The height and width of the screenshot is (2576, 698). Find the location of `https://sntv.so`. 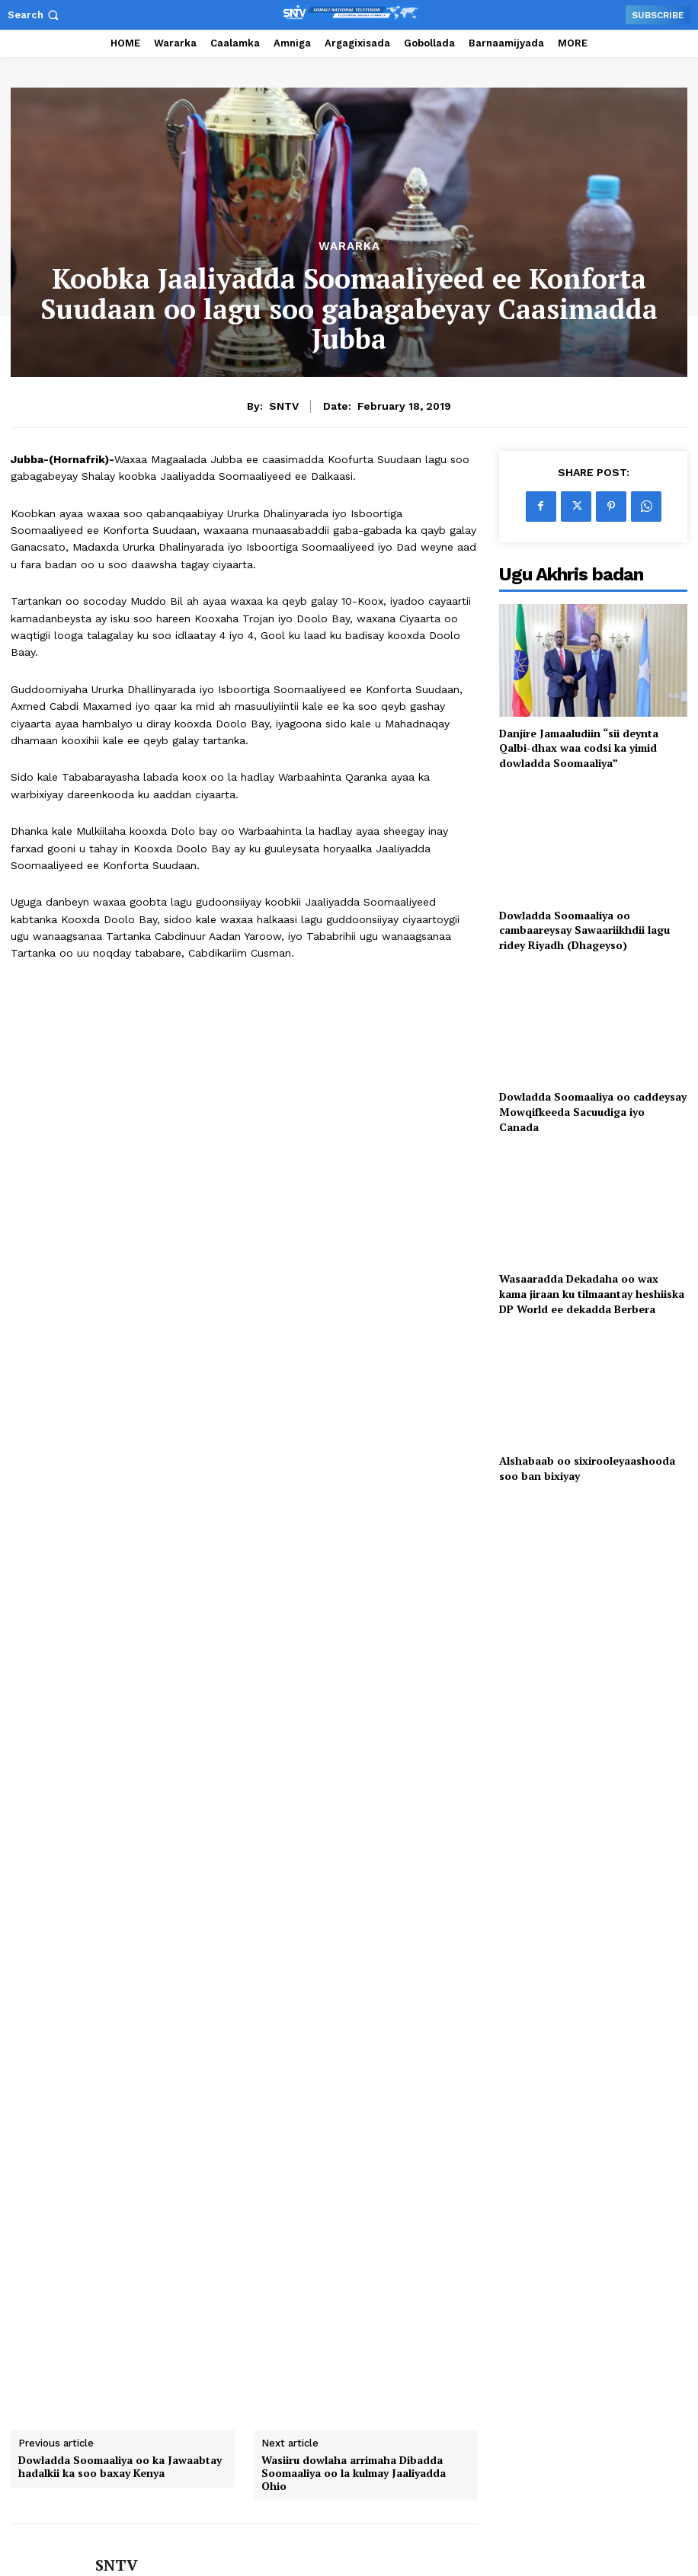

https://sntv.so is located at coordinates (129, 2009).